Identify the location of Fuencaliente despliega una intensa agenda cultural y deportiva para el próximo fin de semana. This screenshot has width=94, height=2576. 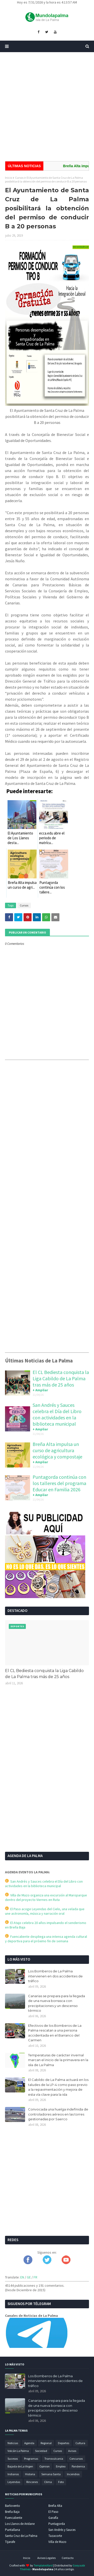
(46, 1938).